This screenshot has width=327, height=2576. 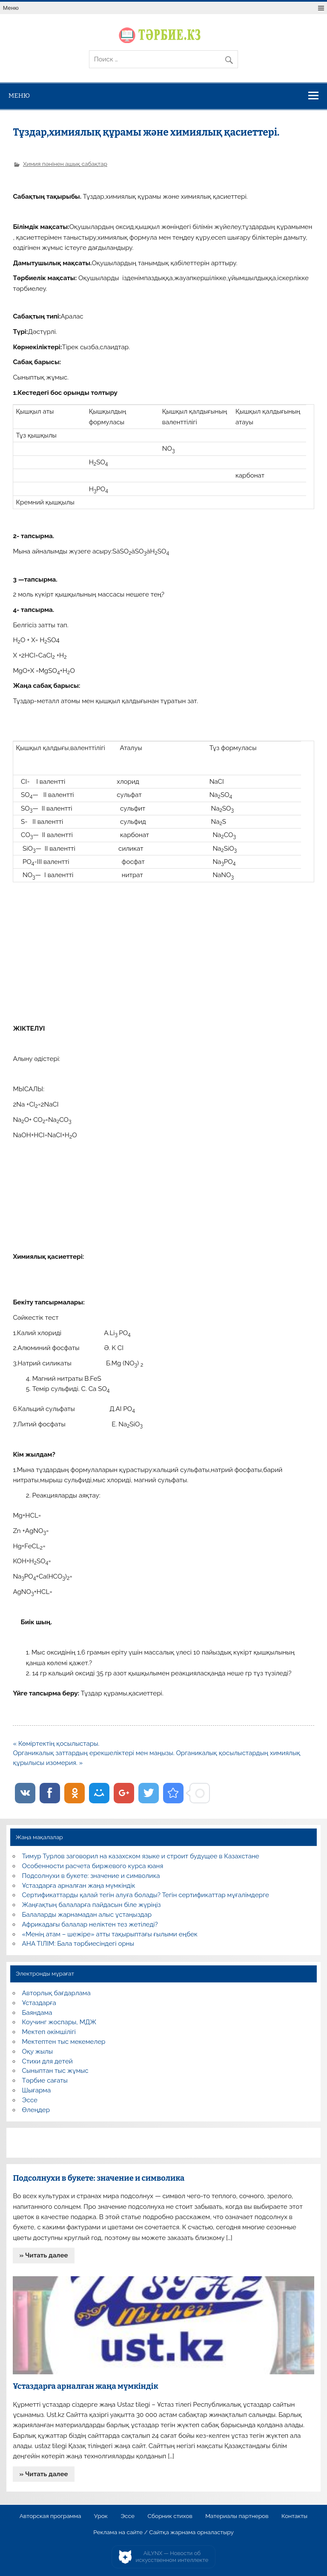 What do you see at coordinates (169, 2516) in the screenshot?
I see `Сборник стихов` at bounding box center [169, 2516].